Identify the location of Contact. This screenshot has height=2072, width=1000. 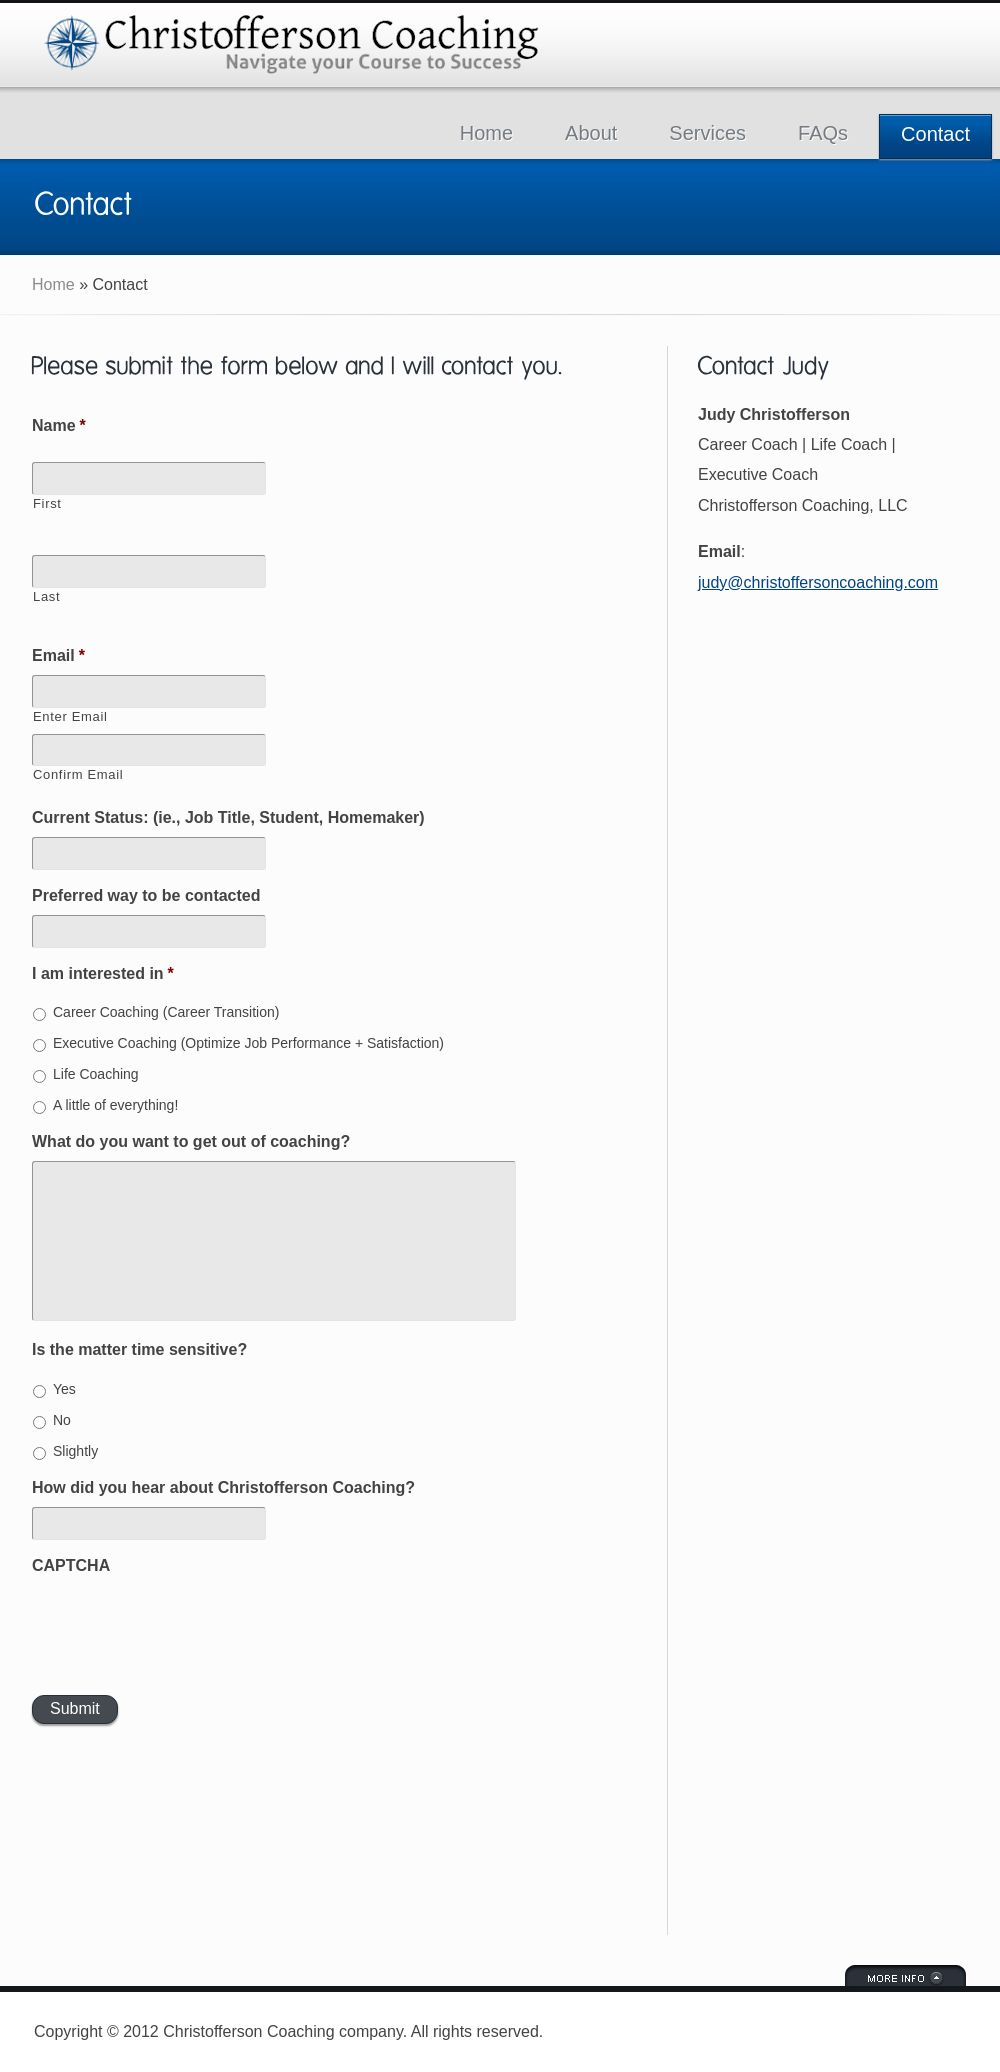
(935, 134).